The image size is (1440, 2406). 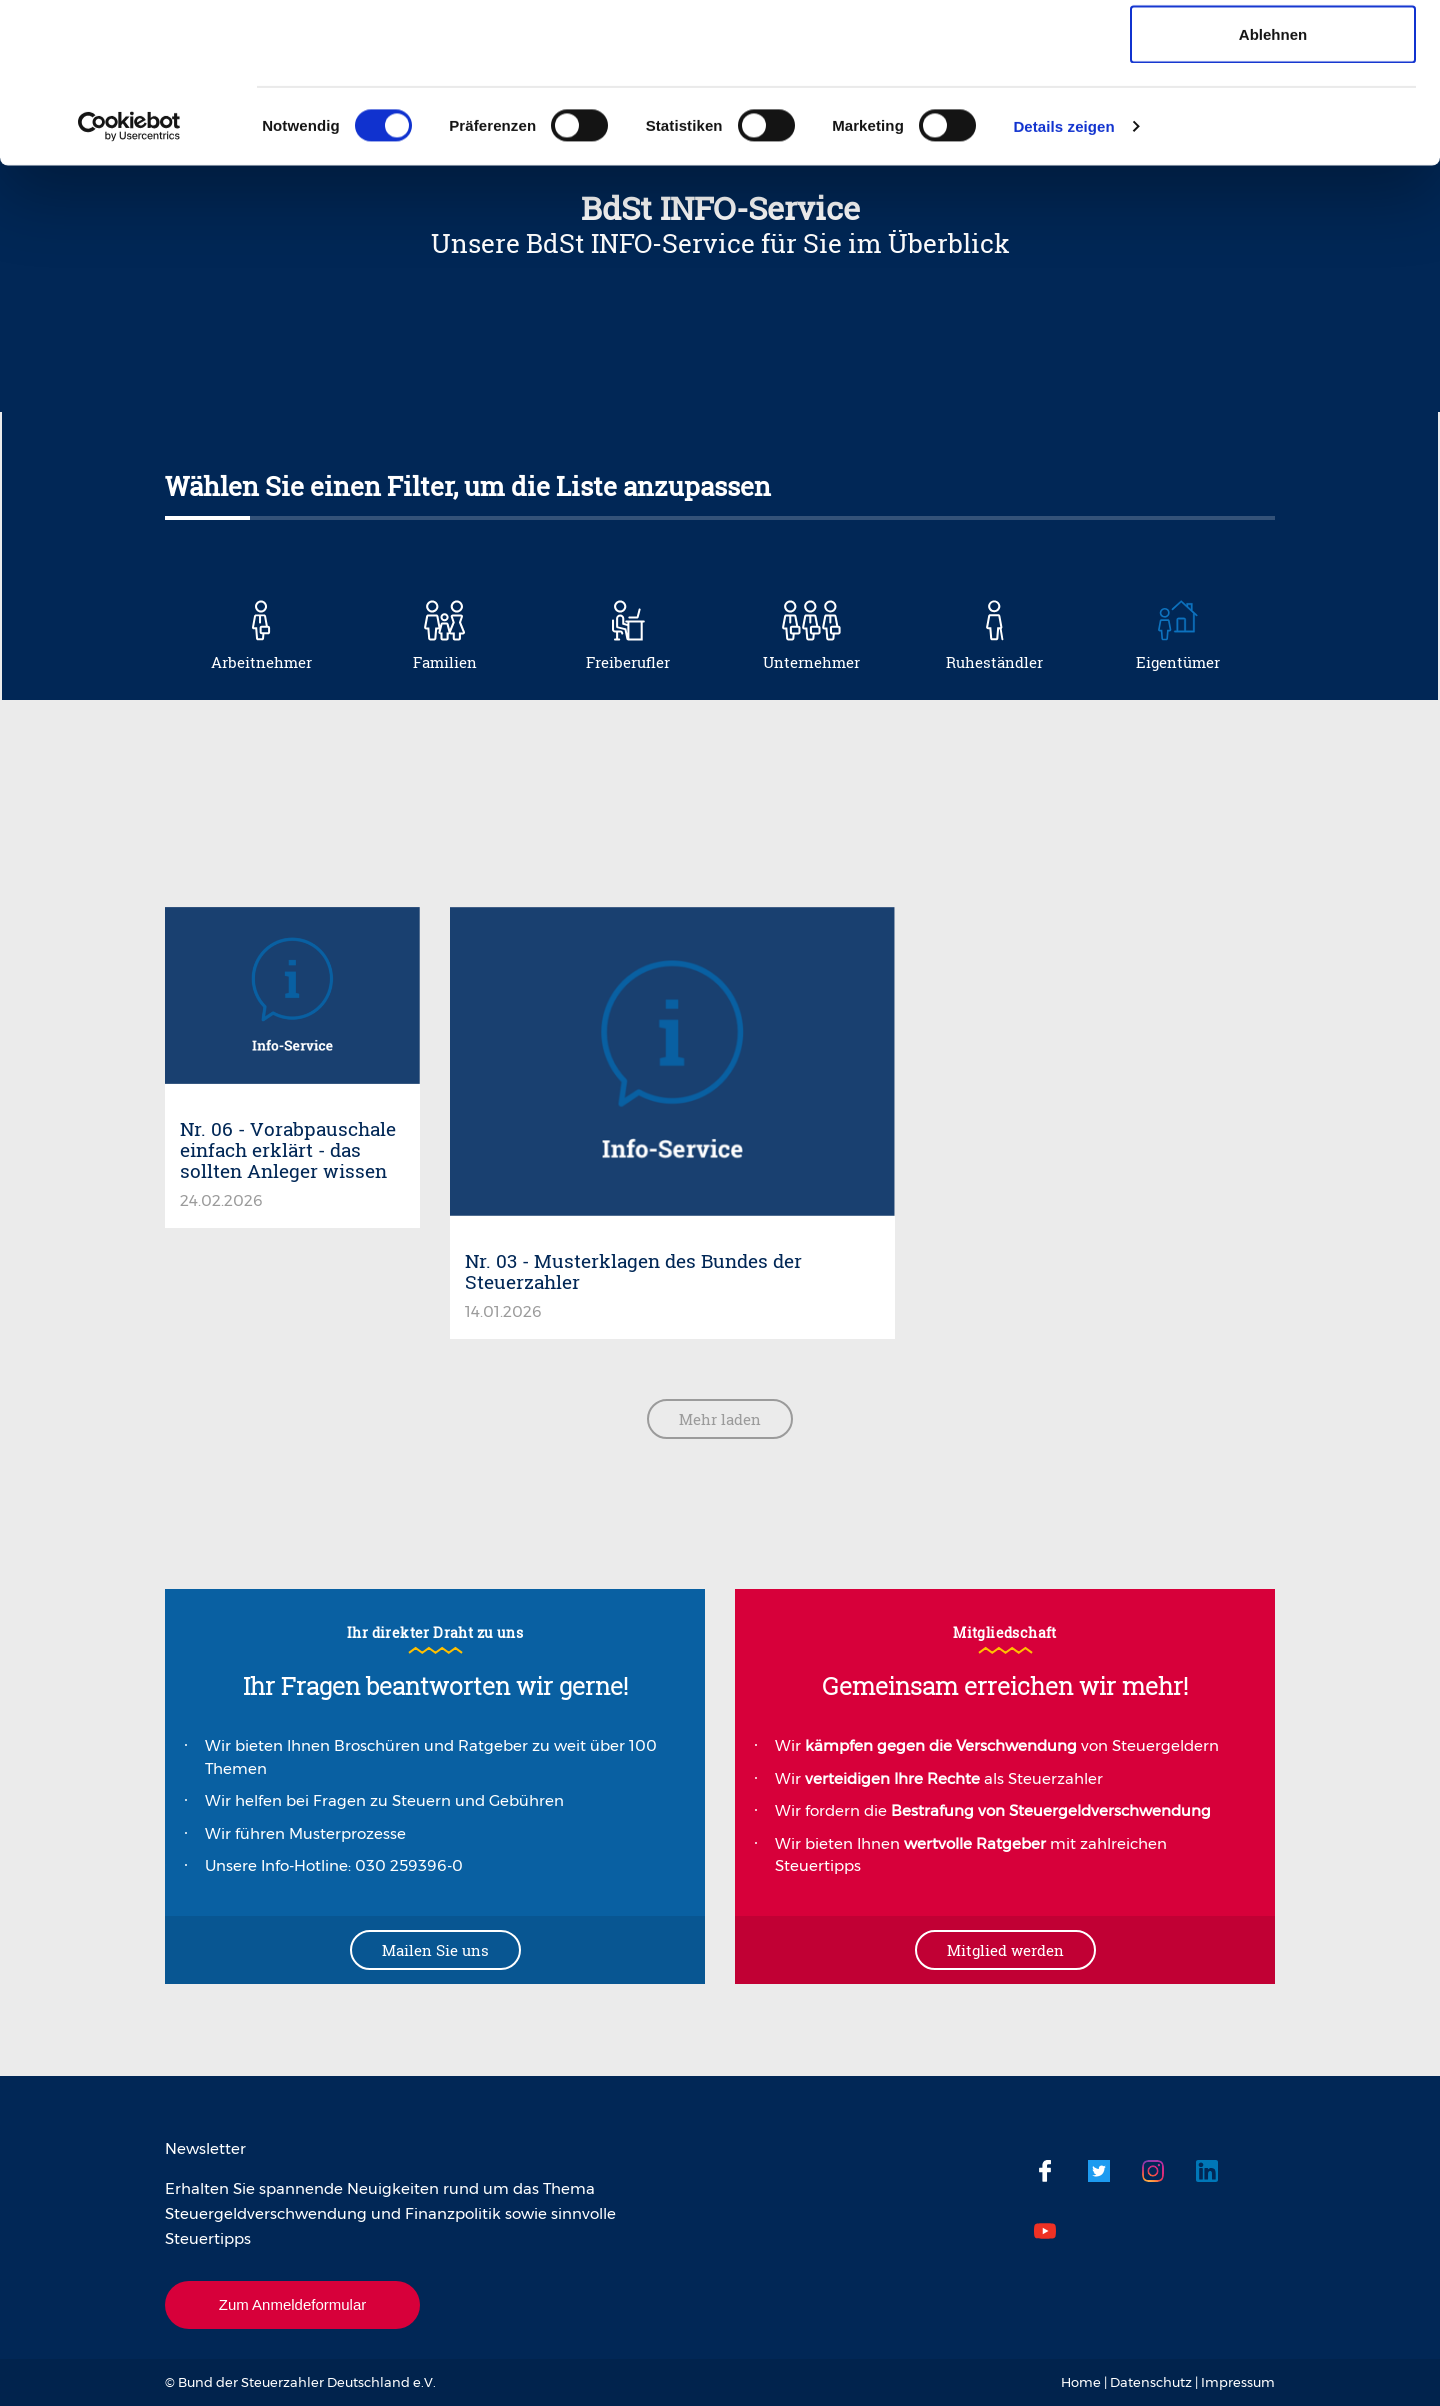 I want to click on [Cookiebot von Usercentrics - öffnet in einem neuen Fenster], so click(x=129, y=276).